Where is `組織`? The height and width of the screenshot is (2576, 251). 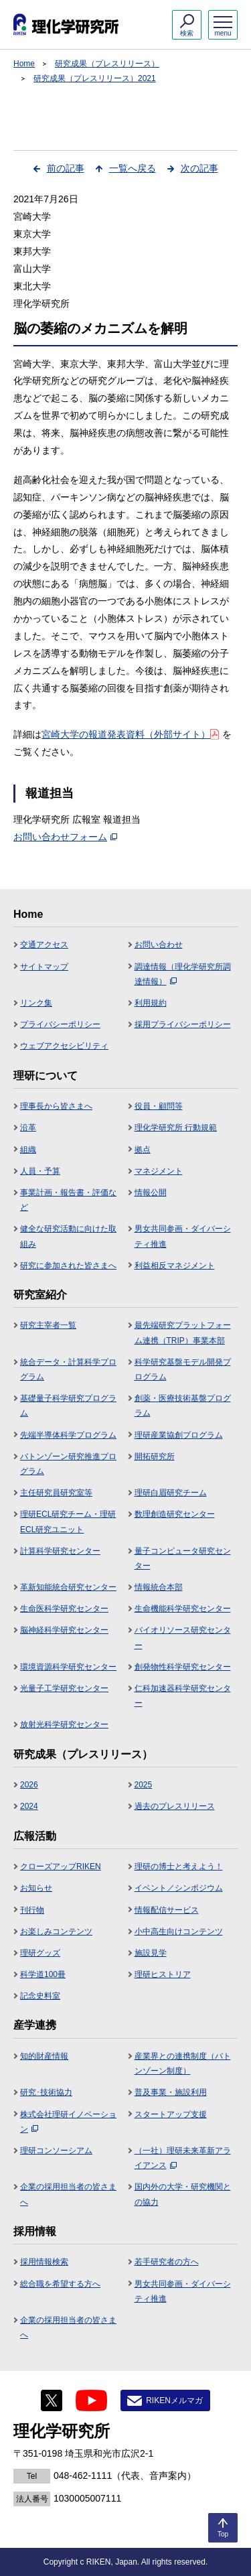
組織 is located at coordinates (28, 1149).